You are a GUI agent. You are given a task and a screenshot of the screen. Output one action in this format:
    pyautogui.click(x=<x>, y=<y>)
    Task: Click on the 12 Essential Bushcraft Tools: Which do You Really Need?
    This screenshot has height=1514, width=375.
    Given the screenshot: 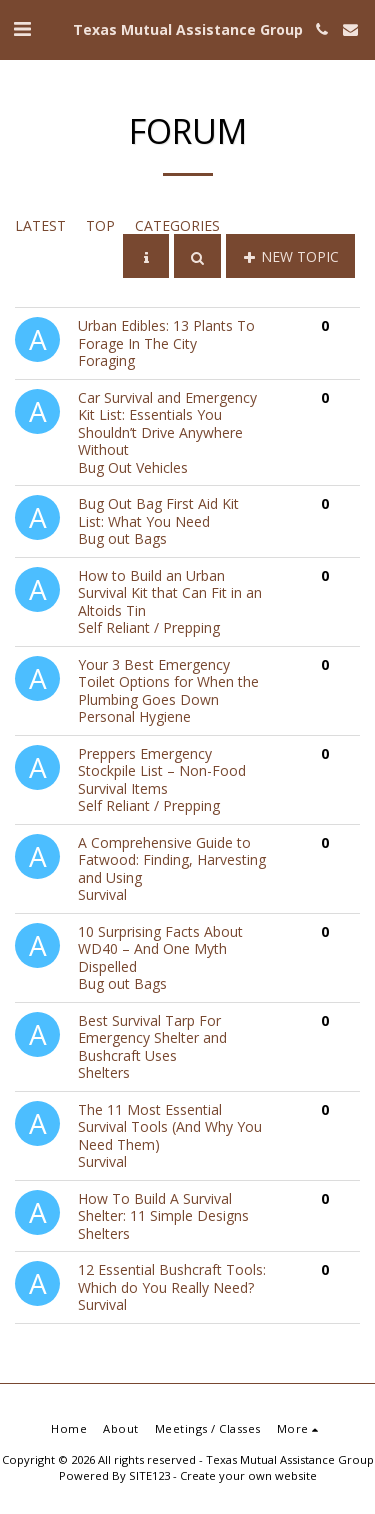 What is the action you would take?
    pyautogui.click(x=172, y=1278)
    